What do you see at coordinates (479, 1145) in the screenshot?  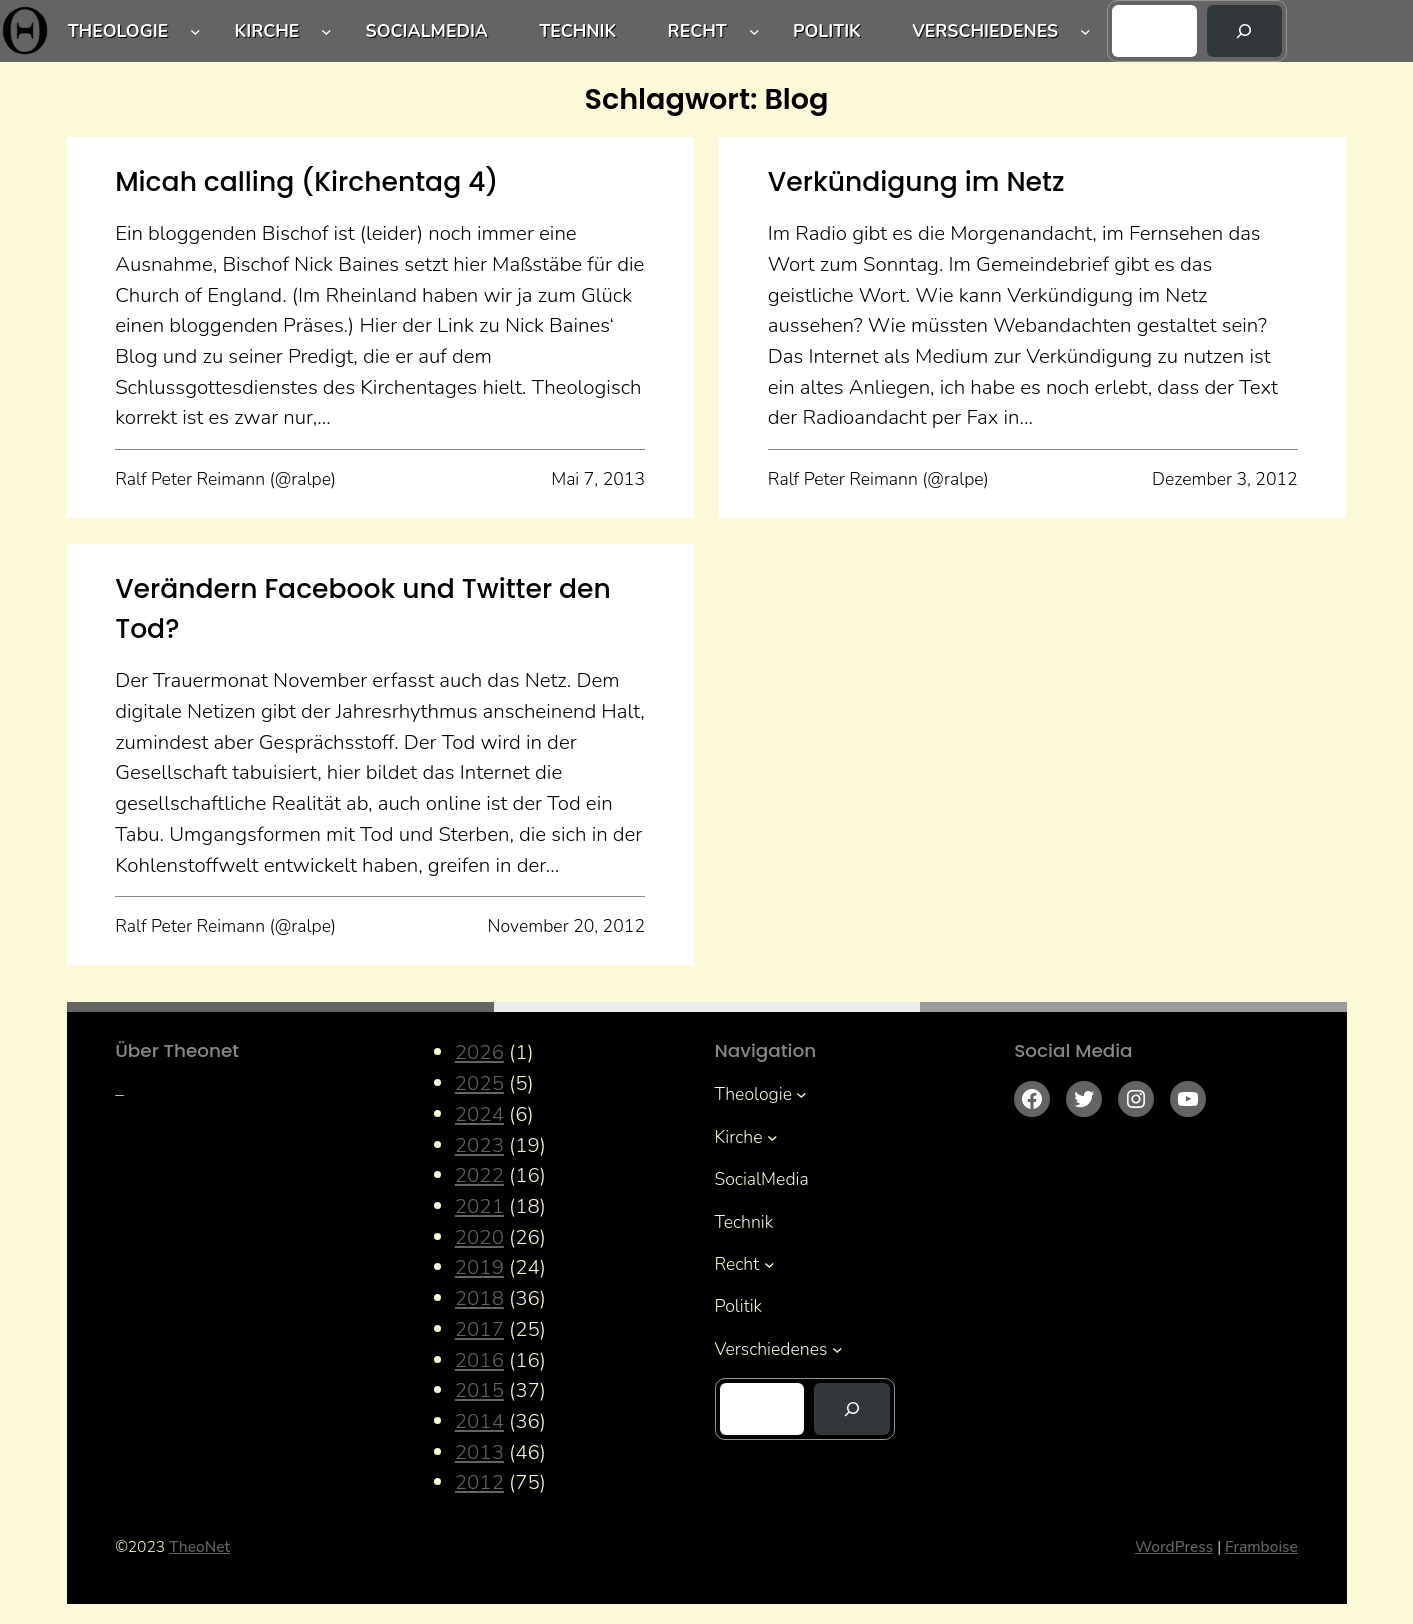 I see `2023` at bounding box center [479, 1145].